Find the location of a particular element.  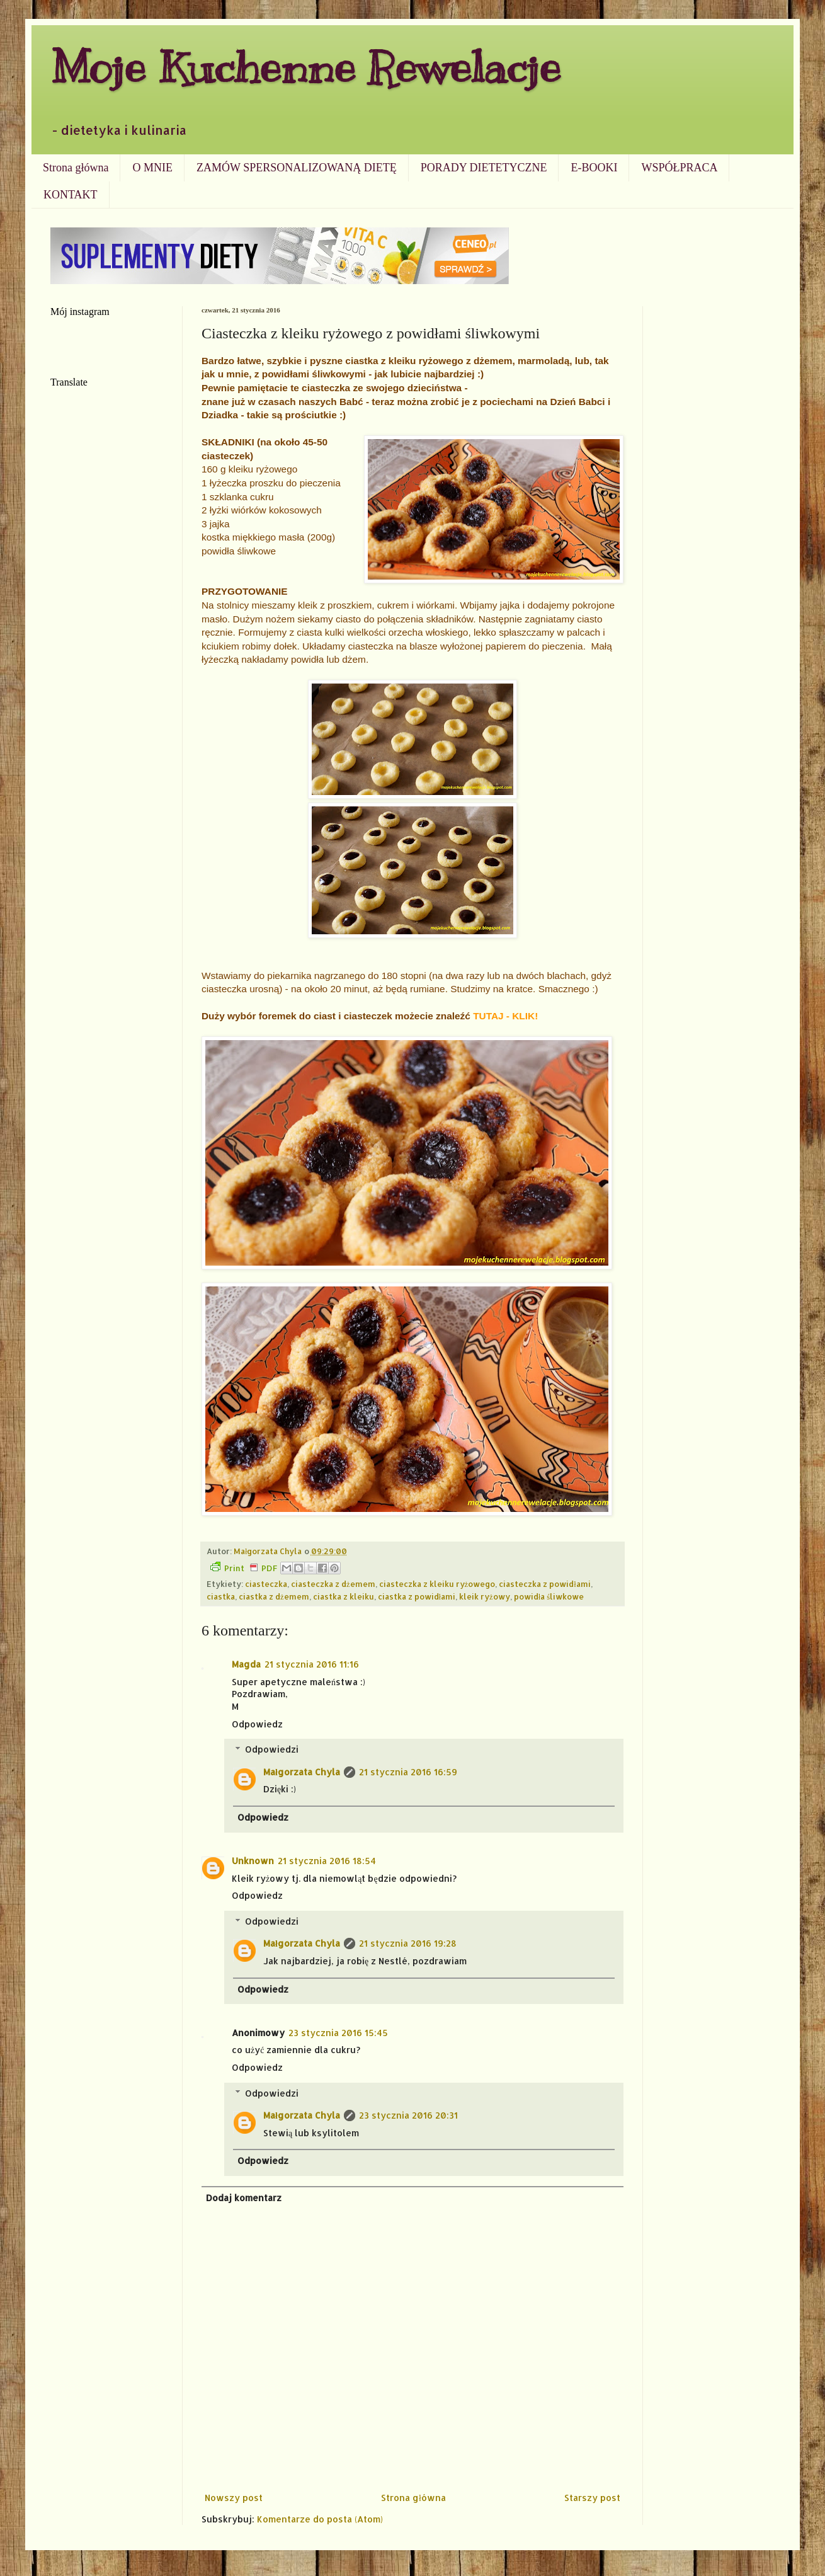

ciastka z powidłami is located at coordinates (417, 1596).